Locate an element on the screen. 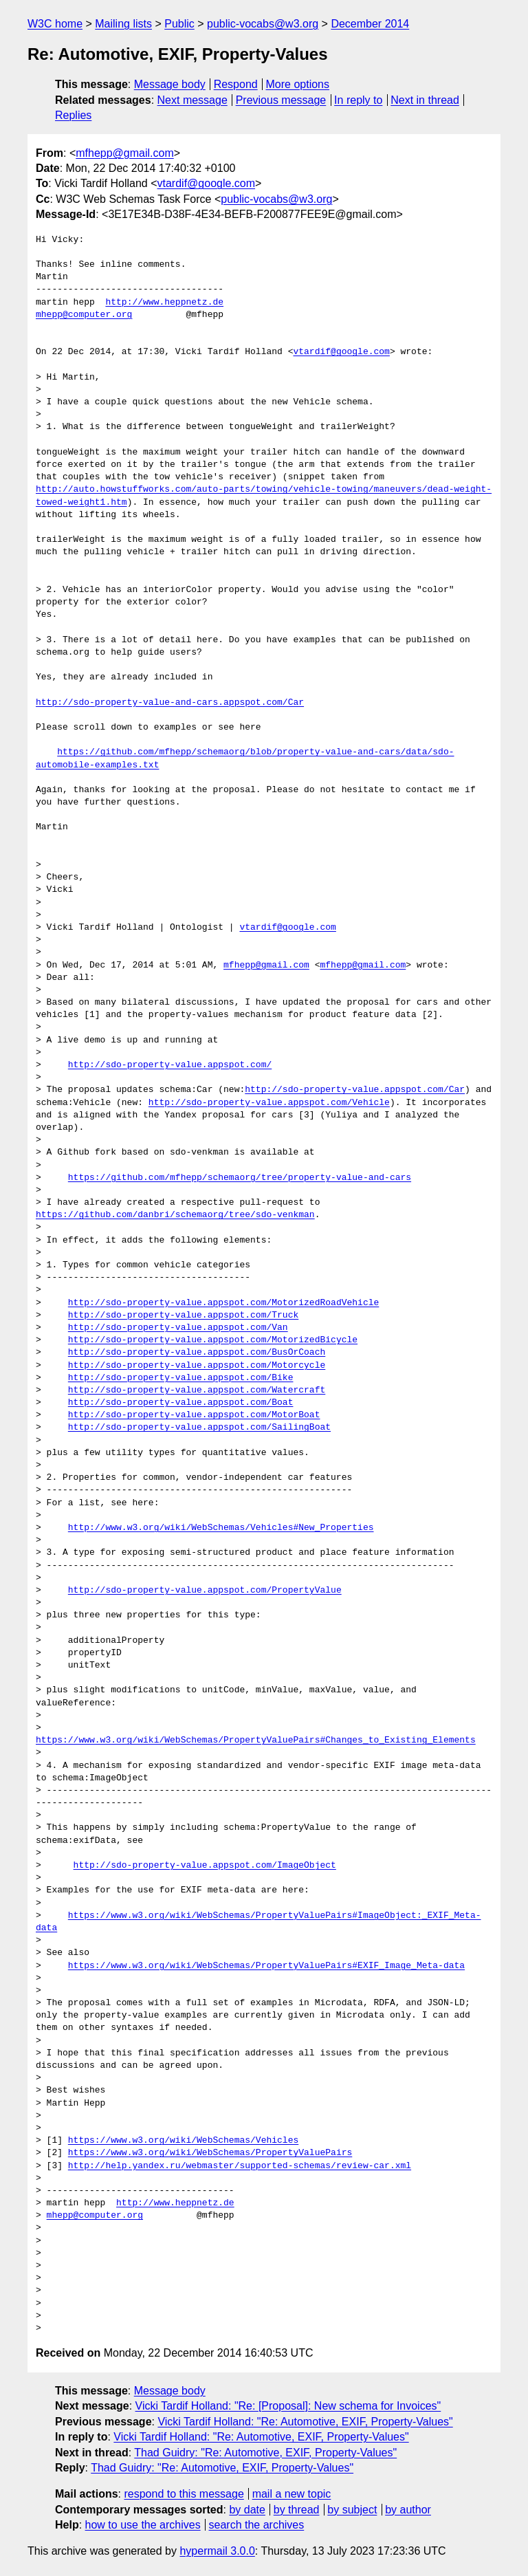  Public is located at coordinates (179, 24).